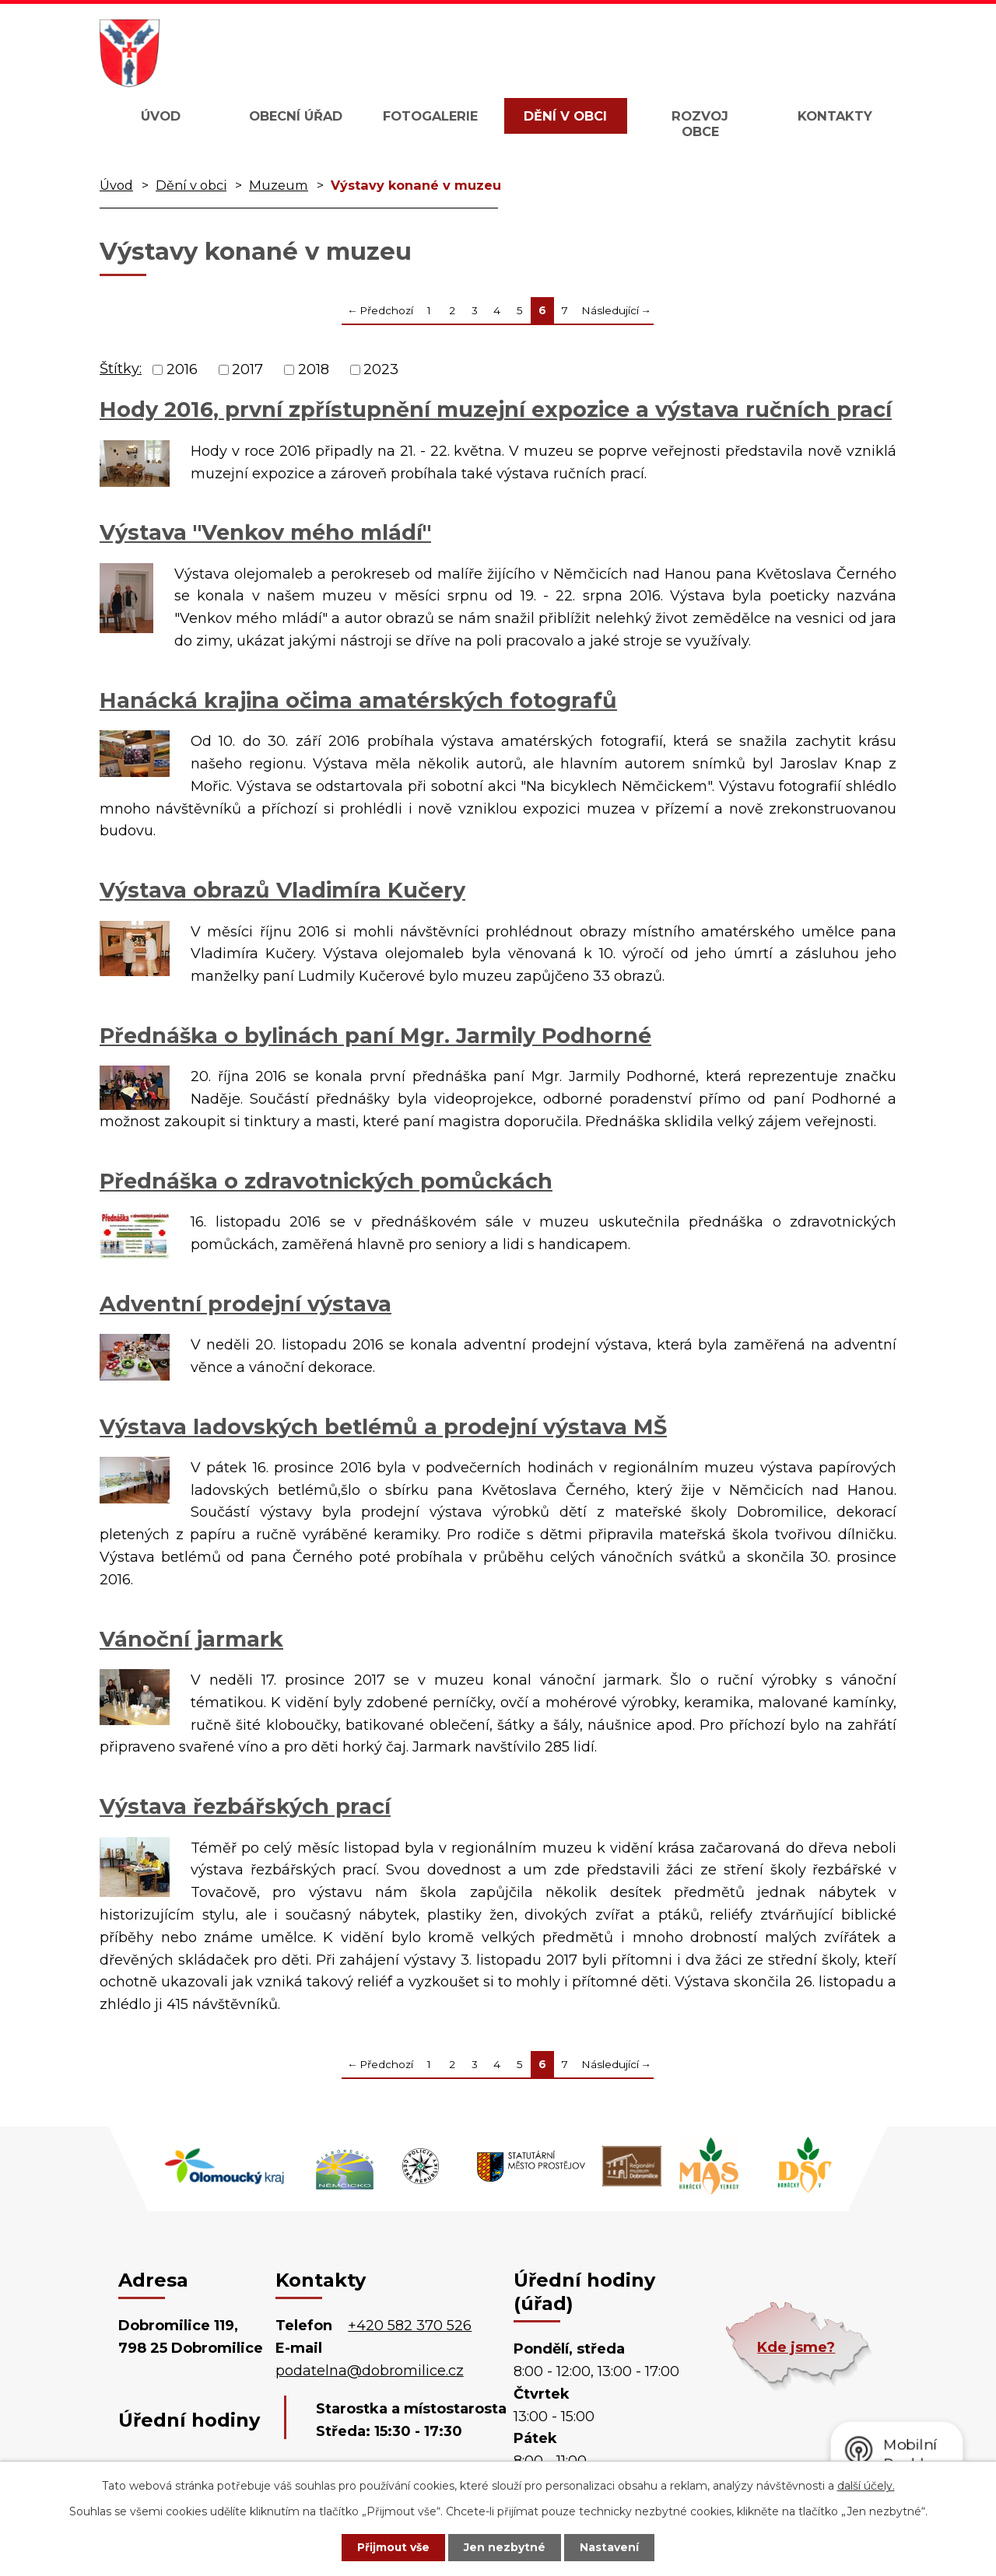  What do you see at coordinates (265, 532) in the screenshot?
I see `Výstava "Venkov mého mládí"` at bounding box center [265, 532].